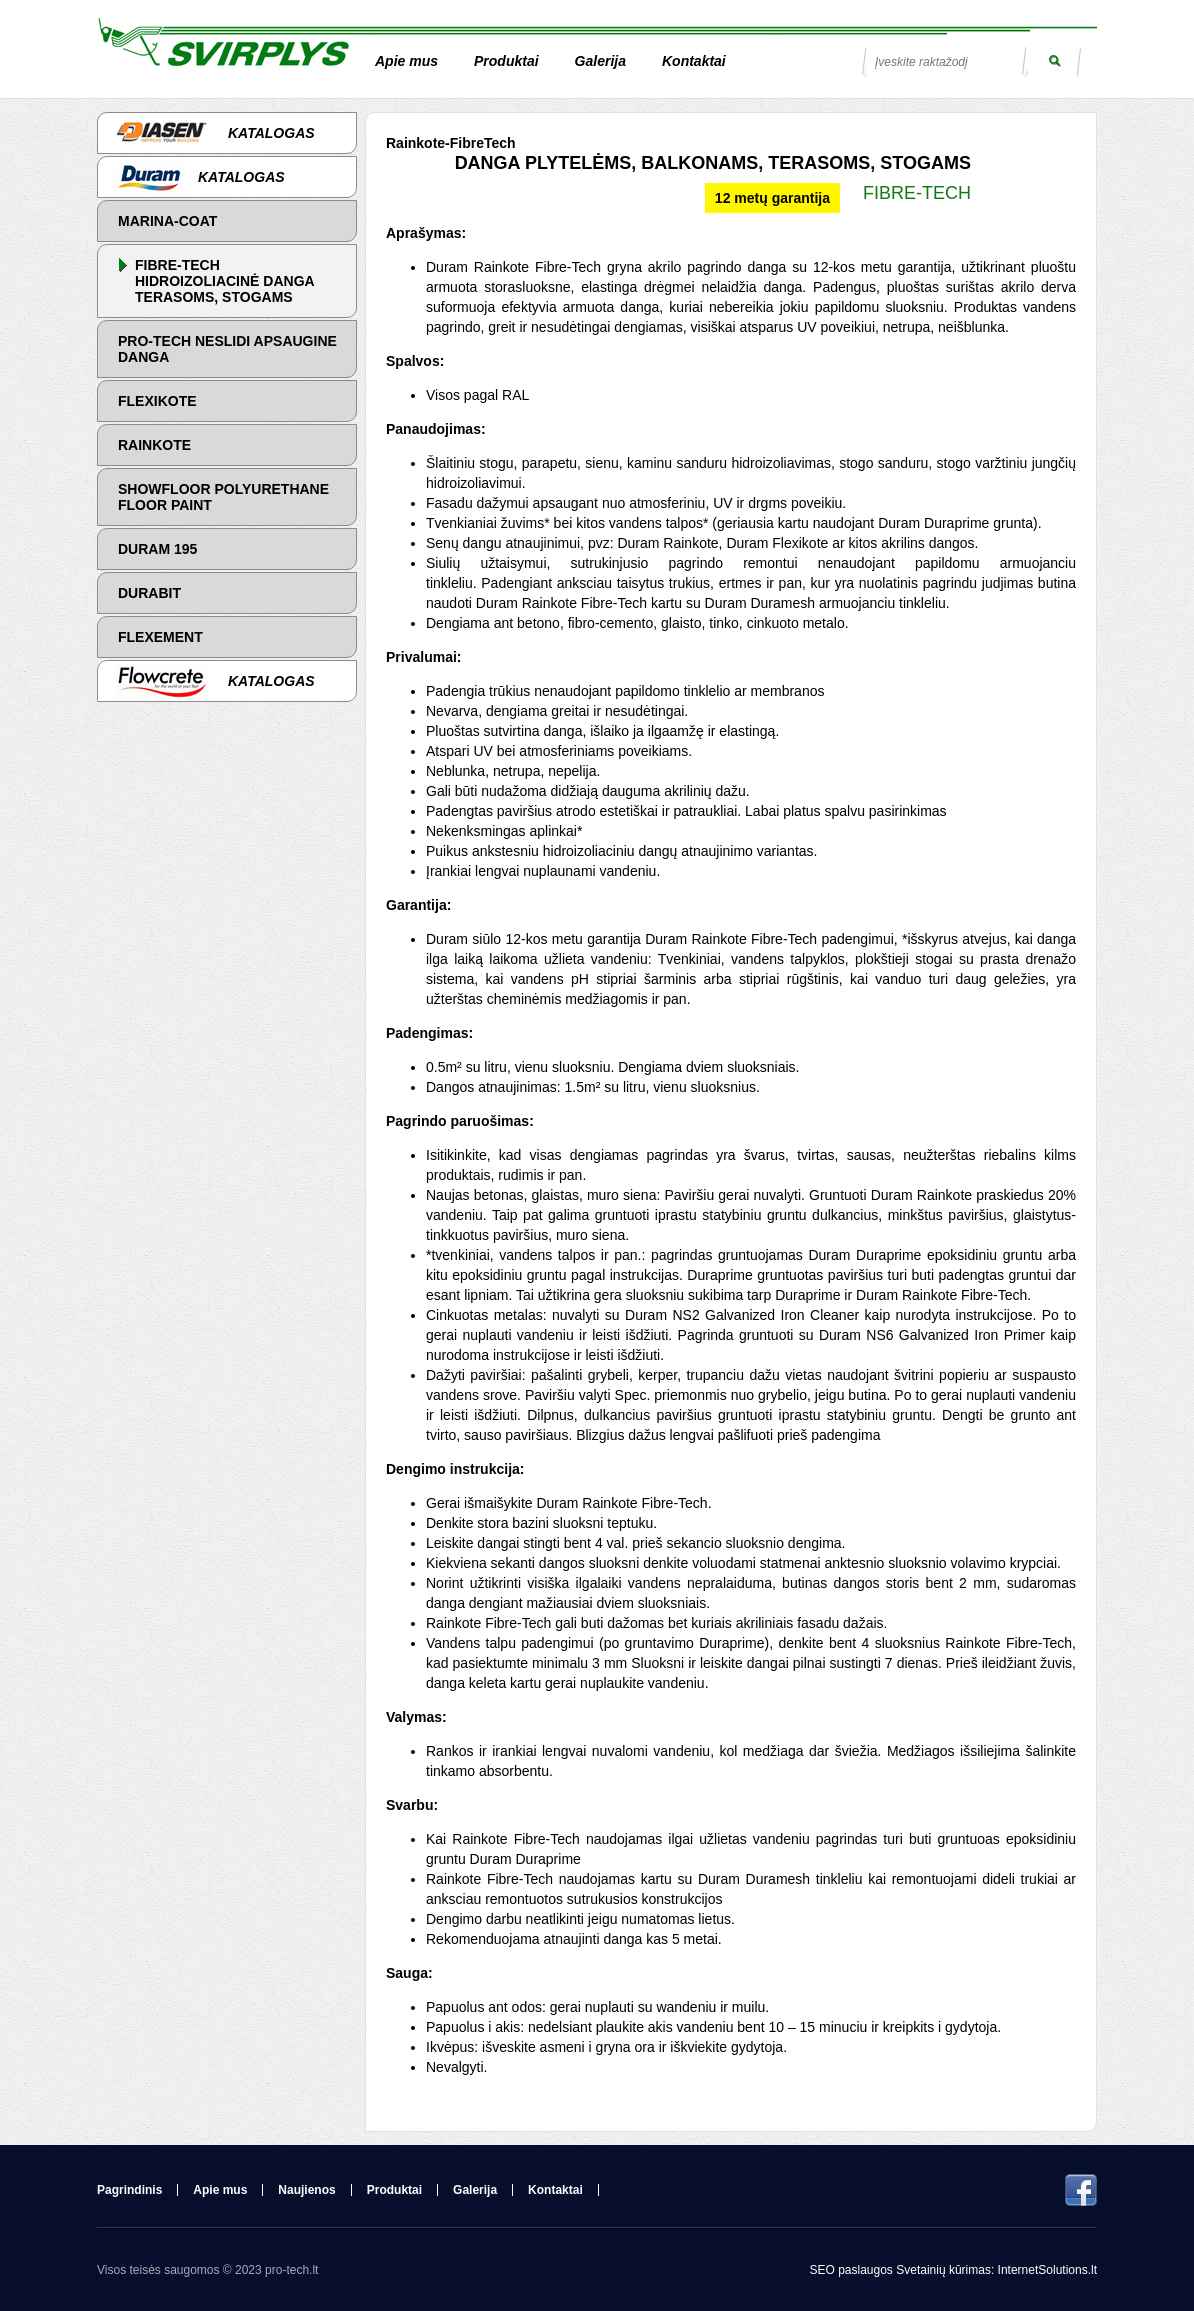 The height and width of the screenshot is (2311, 1194). What do you see at coordinates (227, 349) in the screenshot?
I see `PRO-TECH NESLIDI APSAUGINE DANGA` at bounding box center [227, 349].